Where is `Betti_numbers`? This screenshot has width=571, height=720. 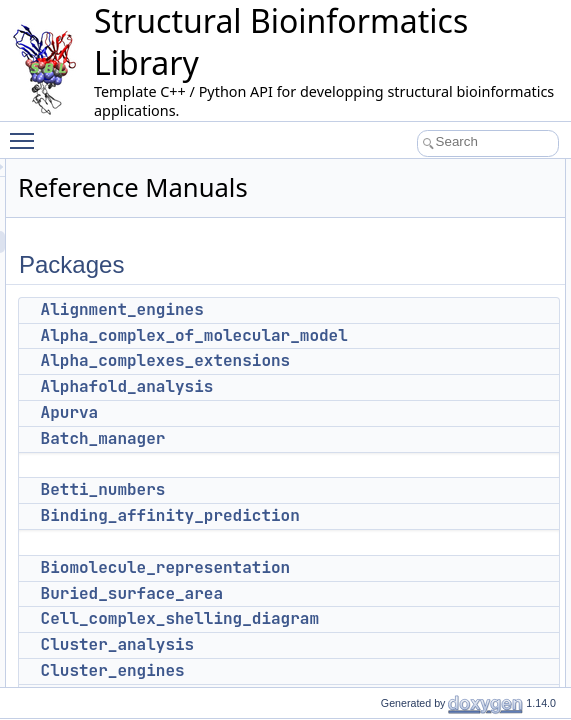
Betti_numbers is located at coordinates (353, 489).